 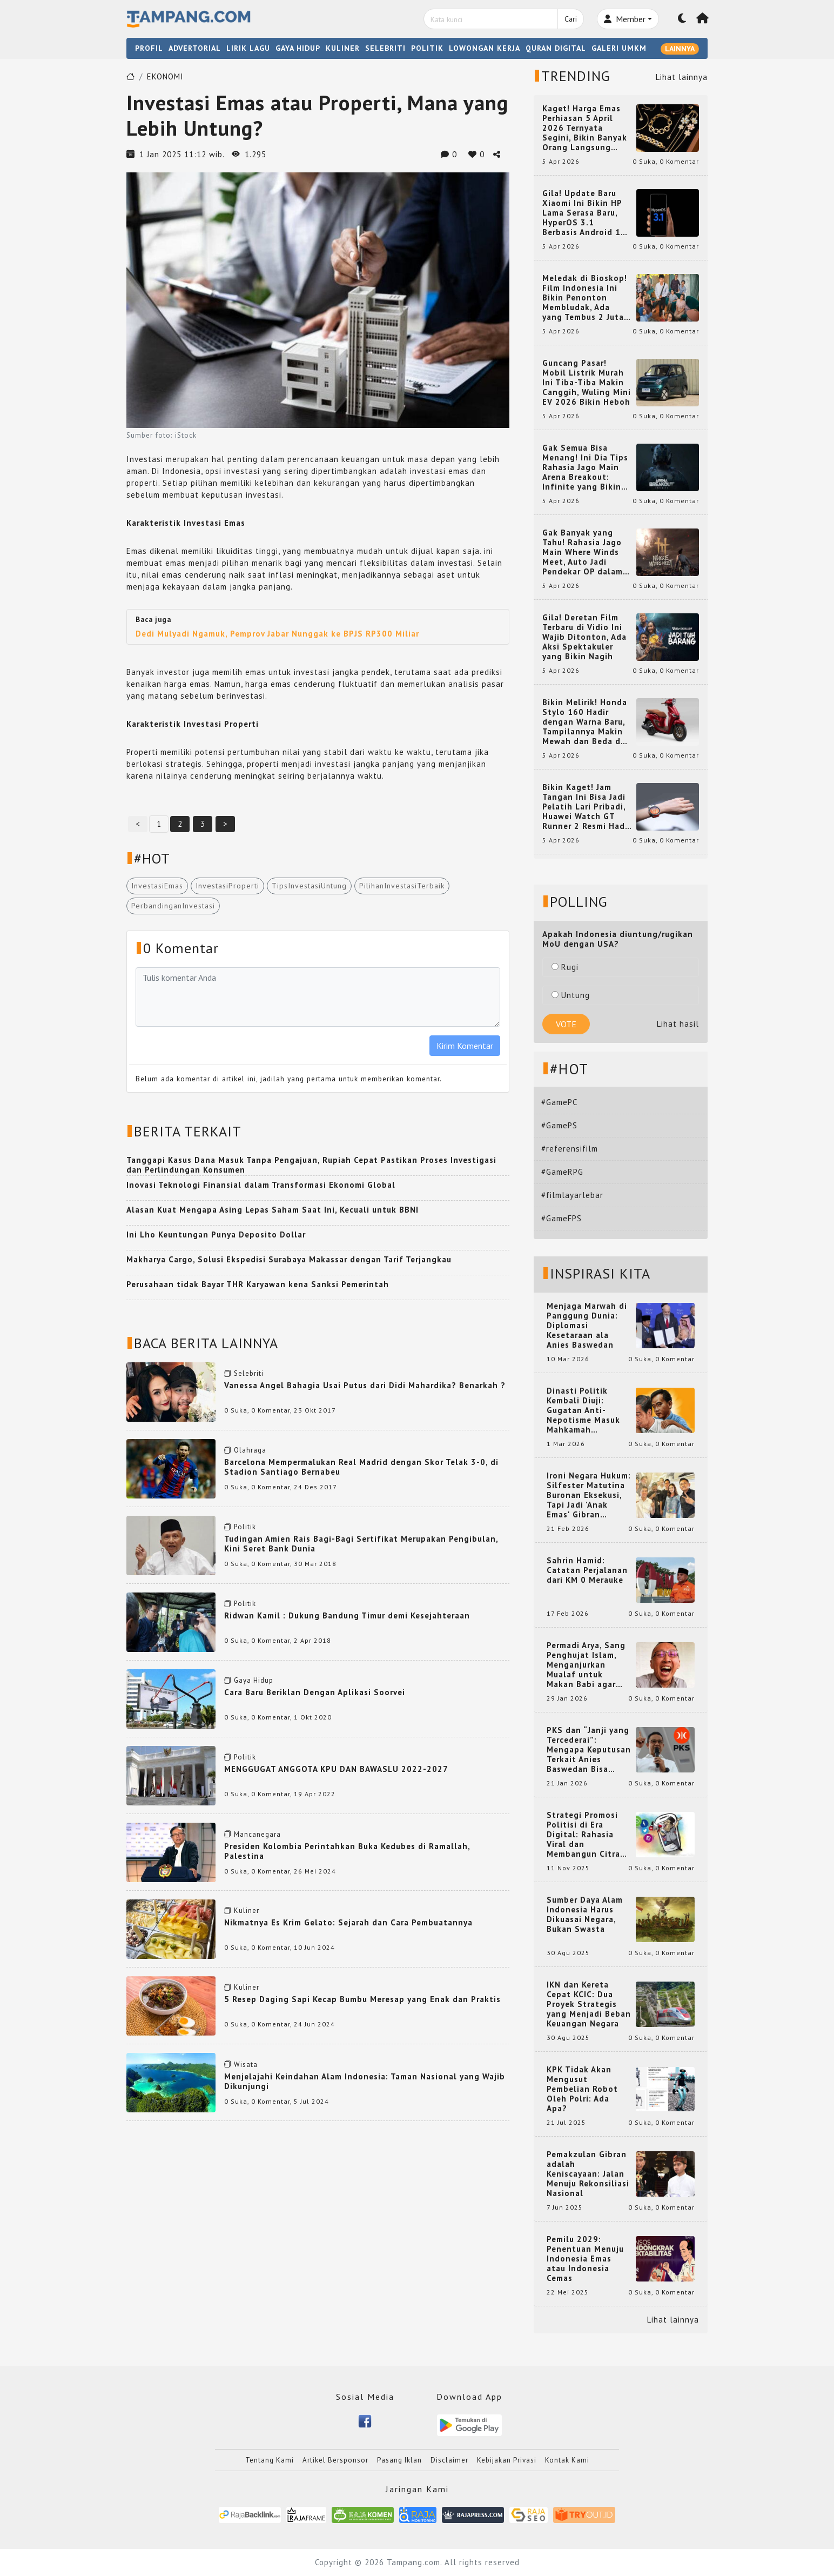 I want to click on ADVERTORIAL, so click(x=195, y=48).